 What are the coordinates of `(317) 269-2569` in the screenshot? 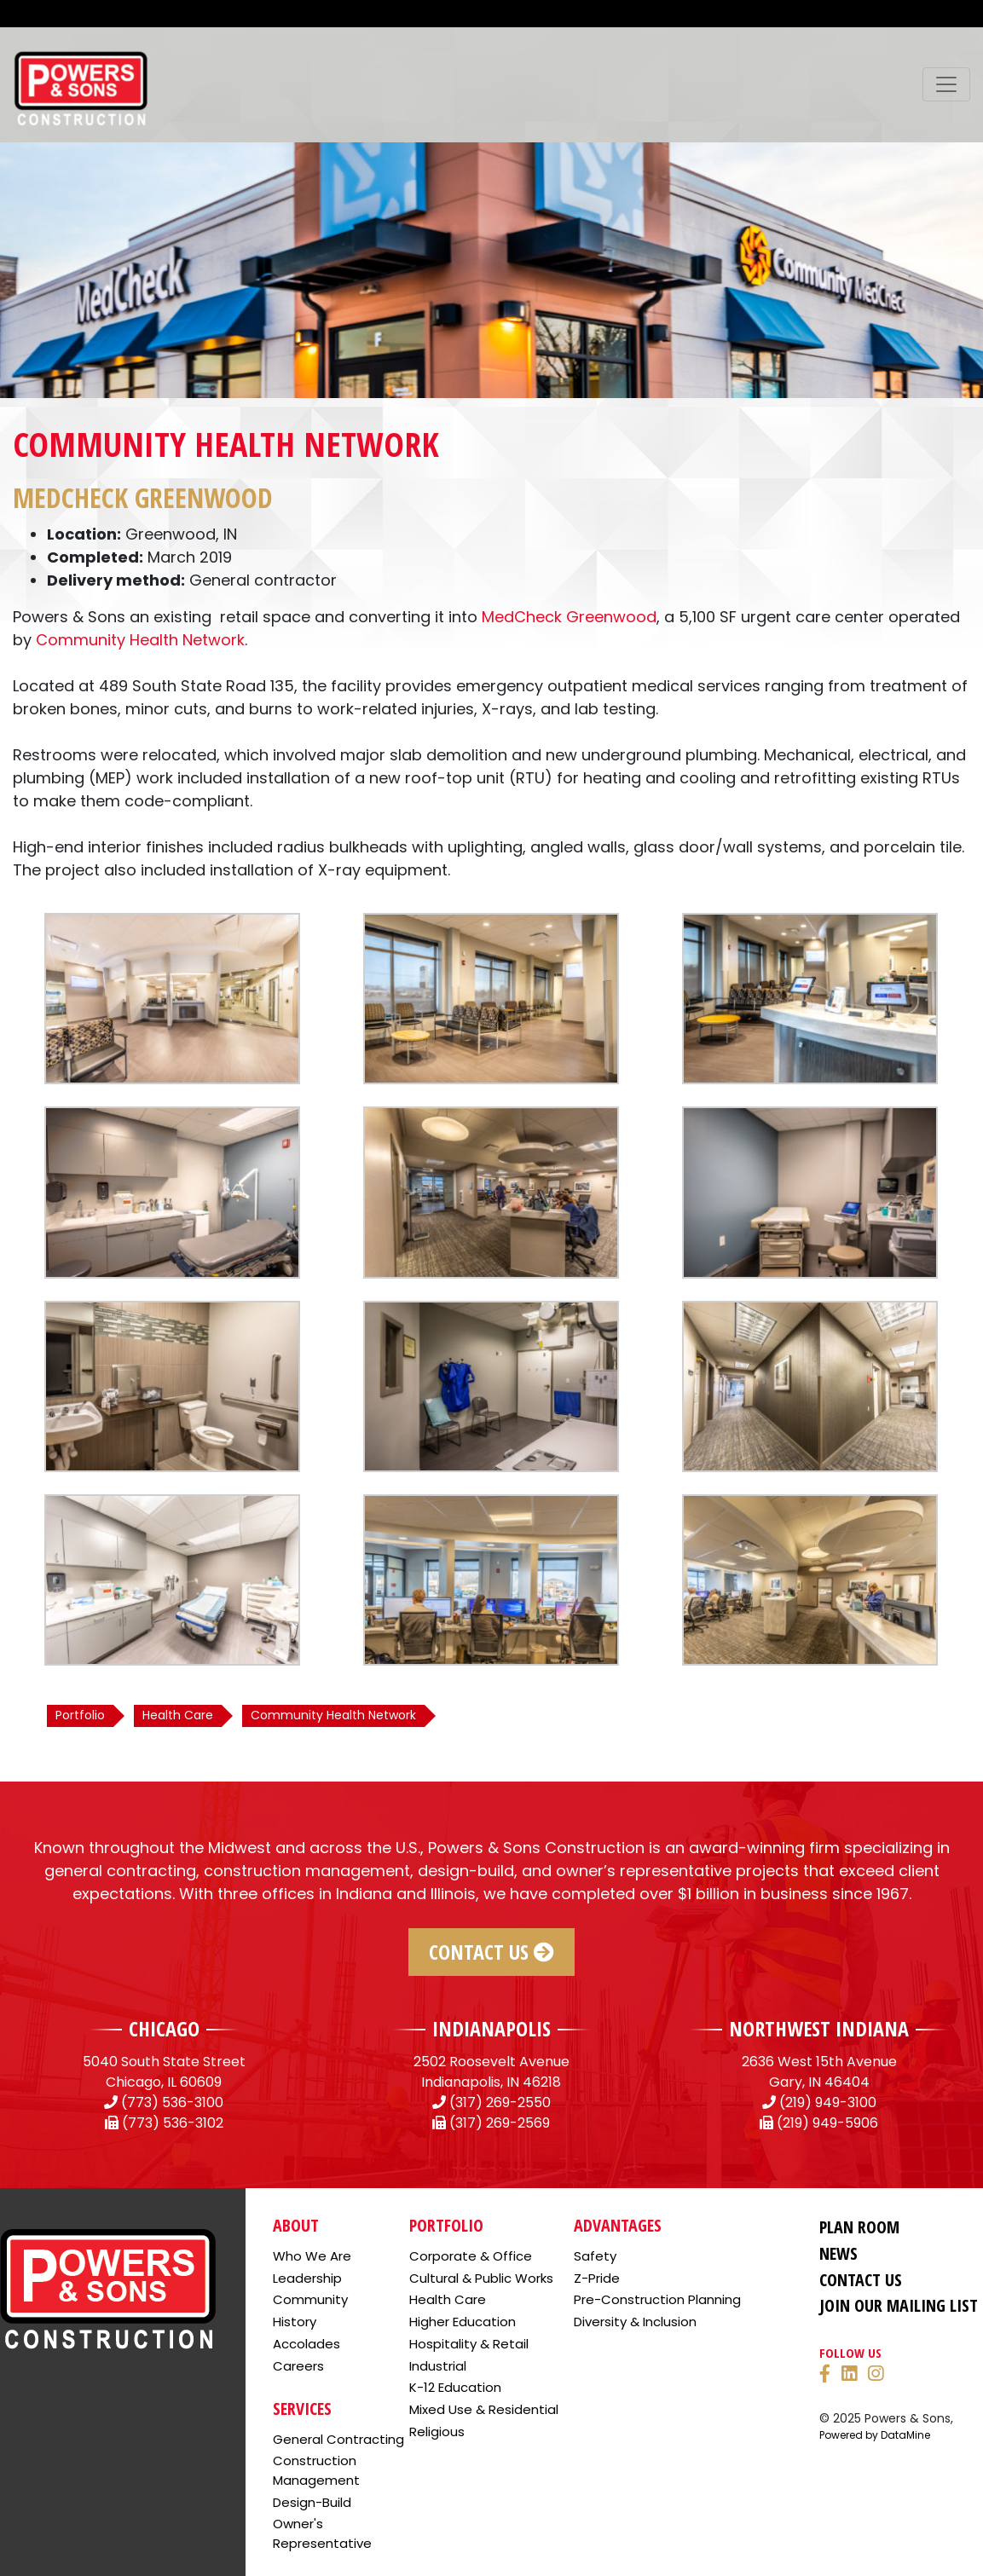 It's located at (499, 2123).